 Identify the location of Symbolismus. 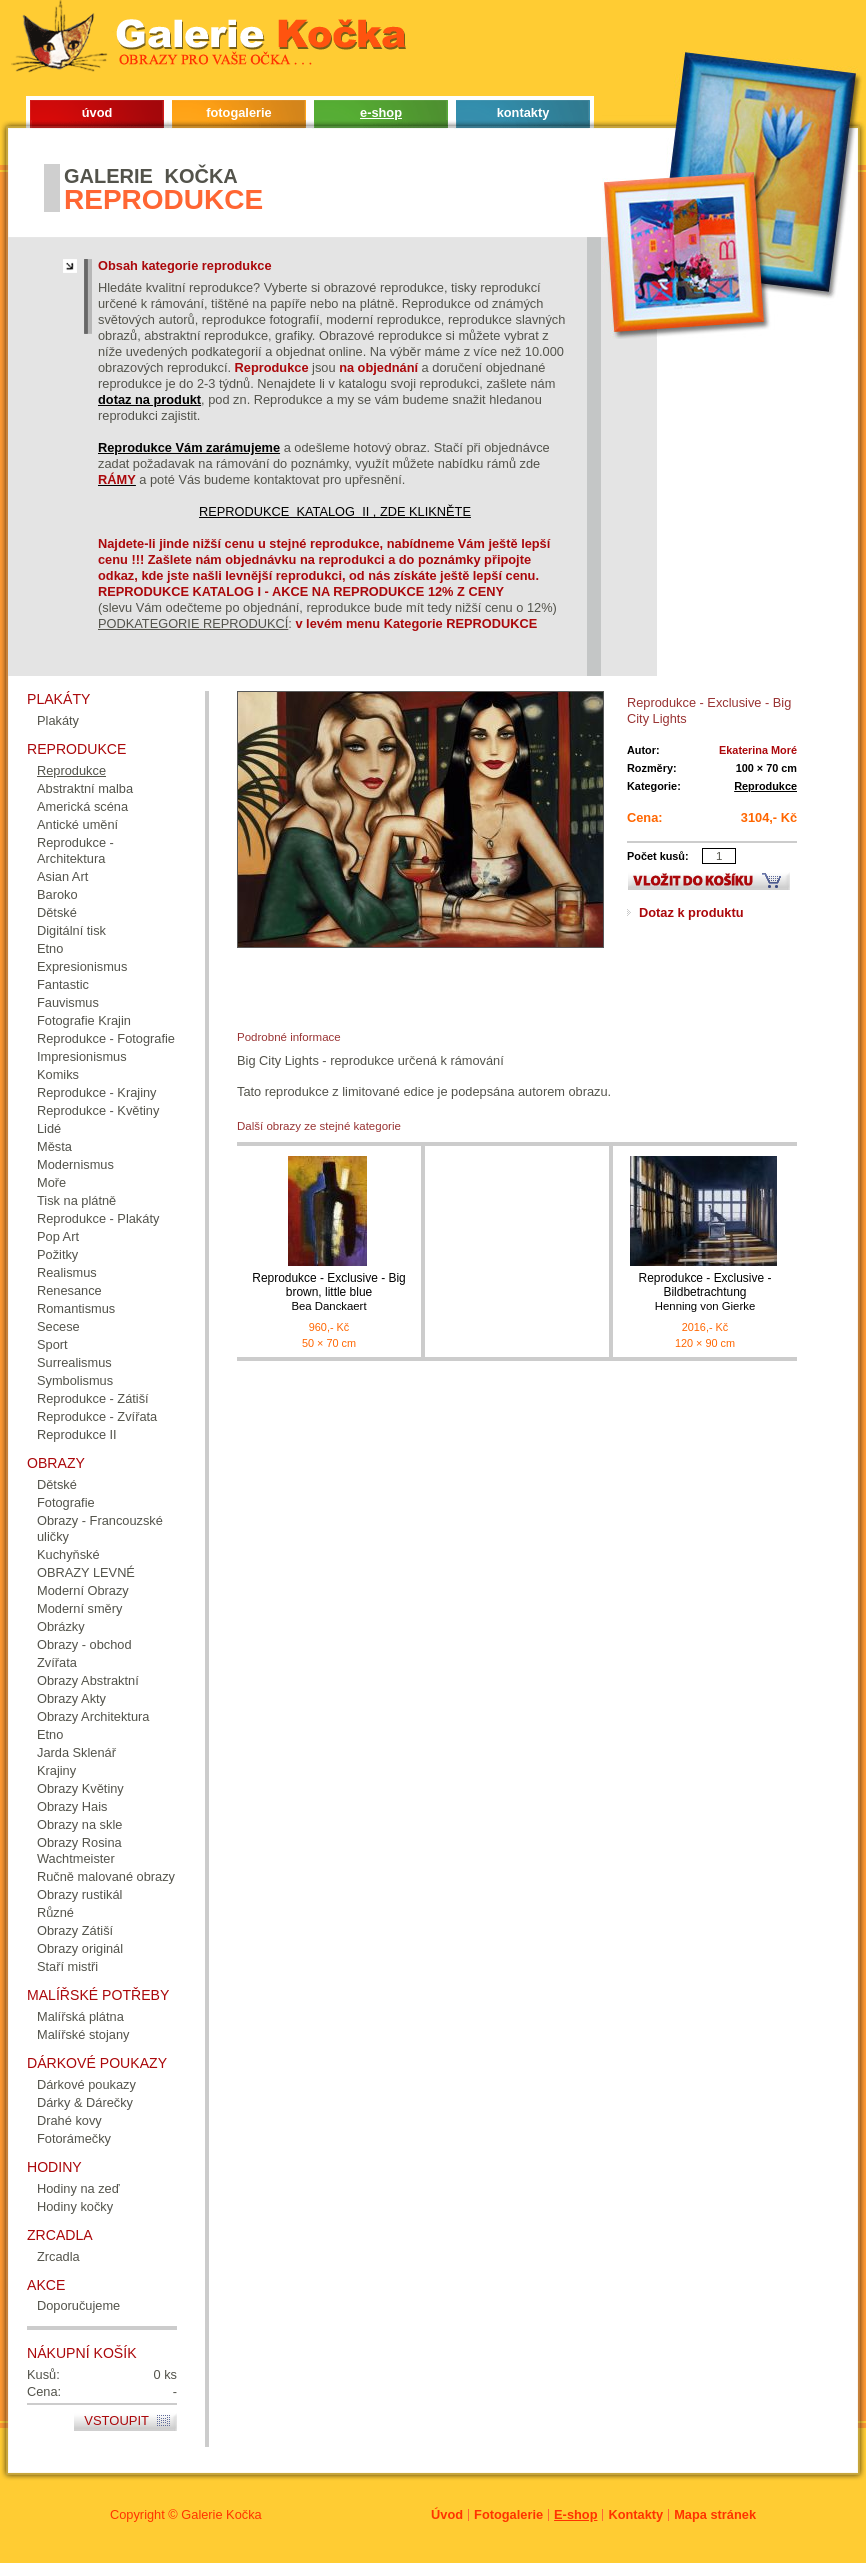
(75, 1380).